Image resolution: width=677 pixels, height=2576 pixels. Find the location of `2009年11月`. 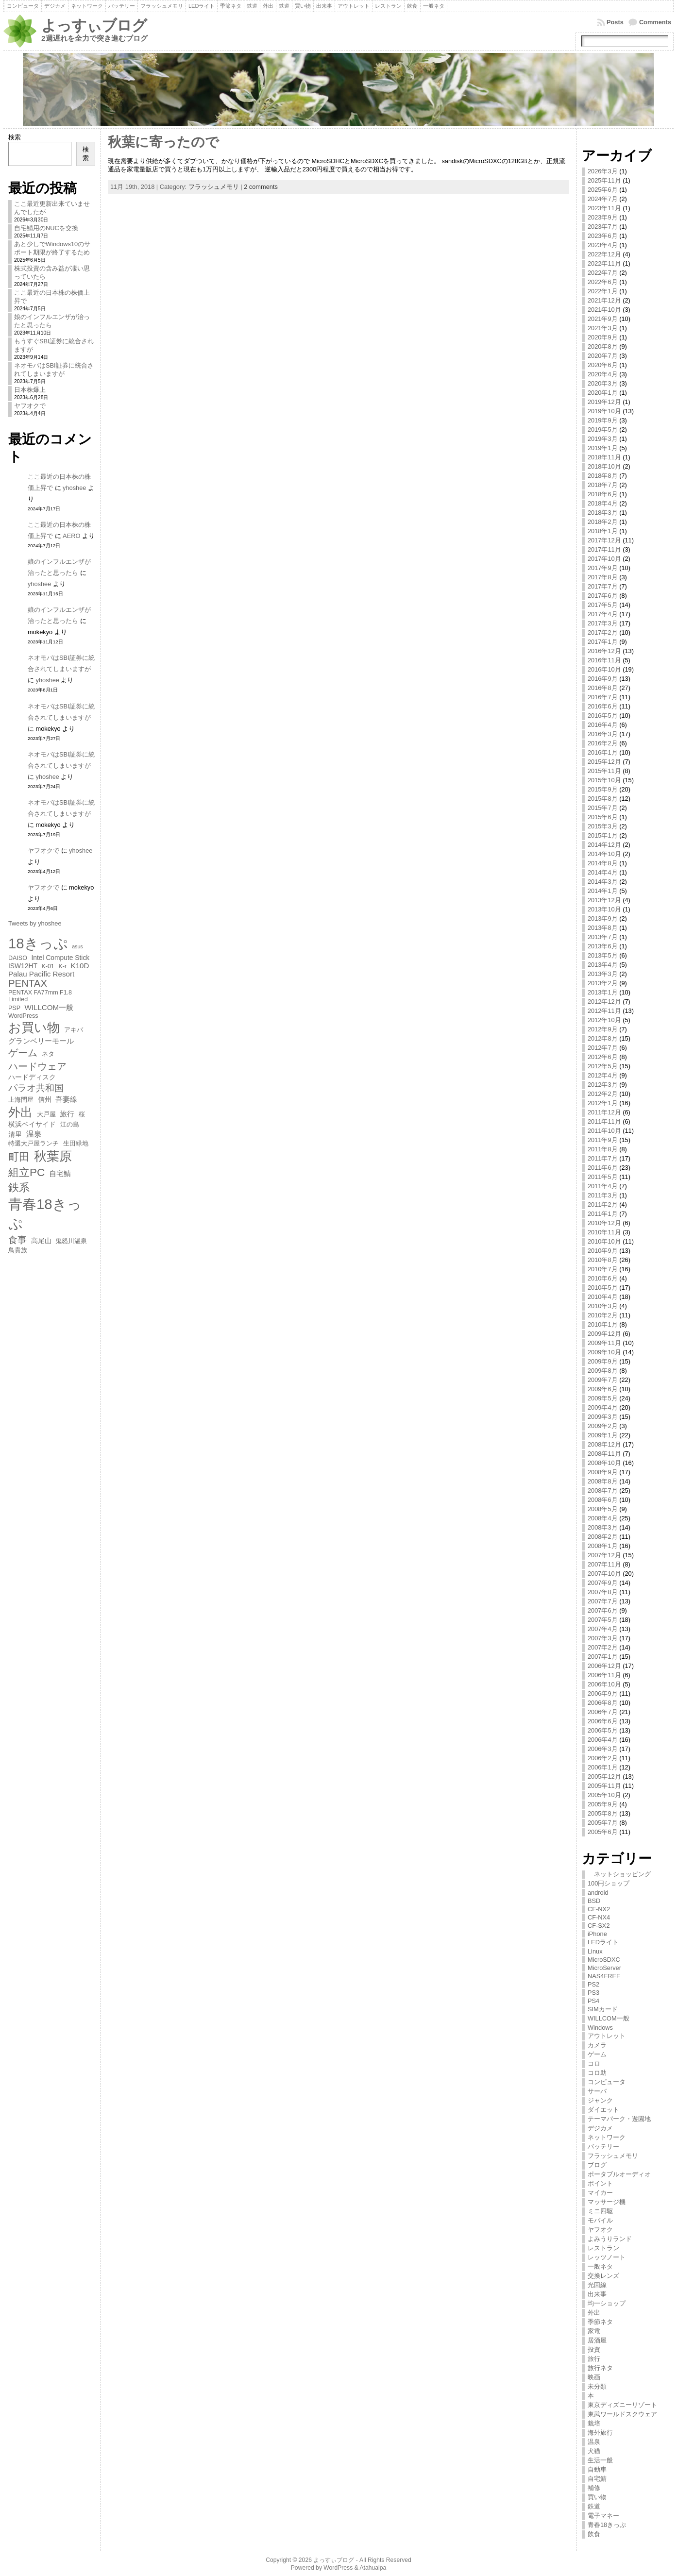

2009年11月 is located at coordinates (604, 1343).